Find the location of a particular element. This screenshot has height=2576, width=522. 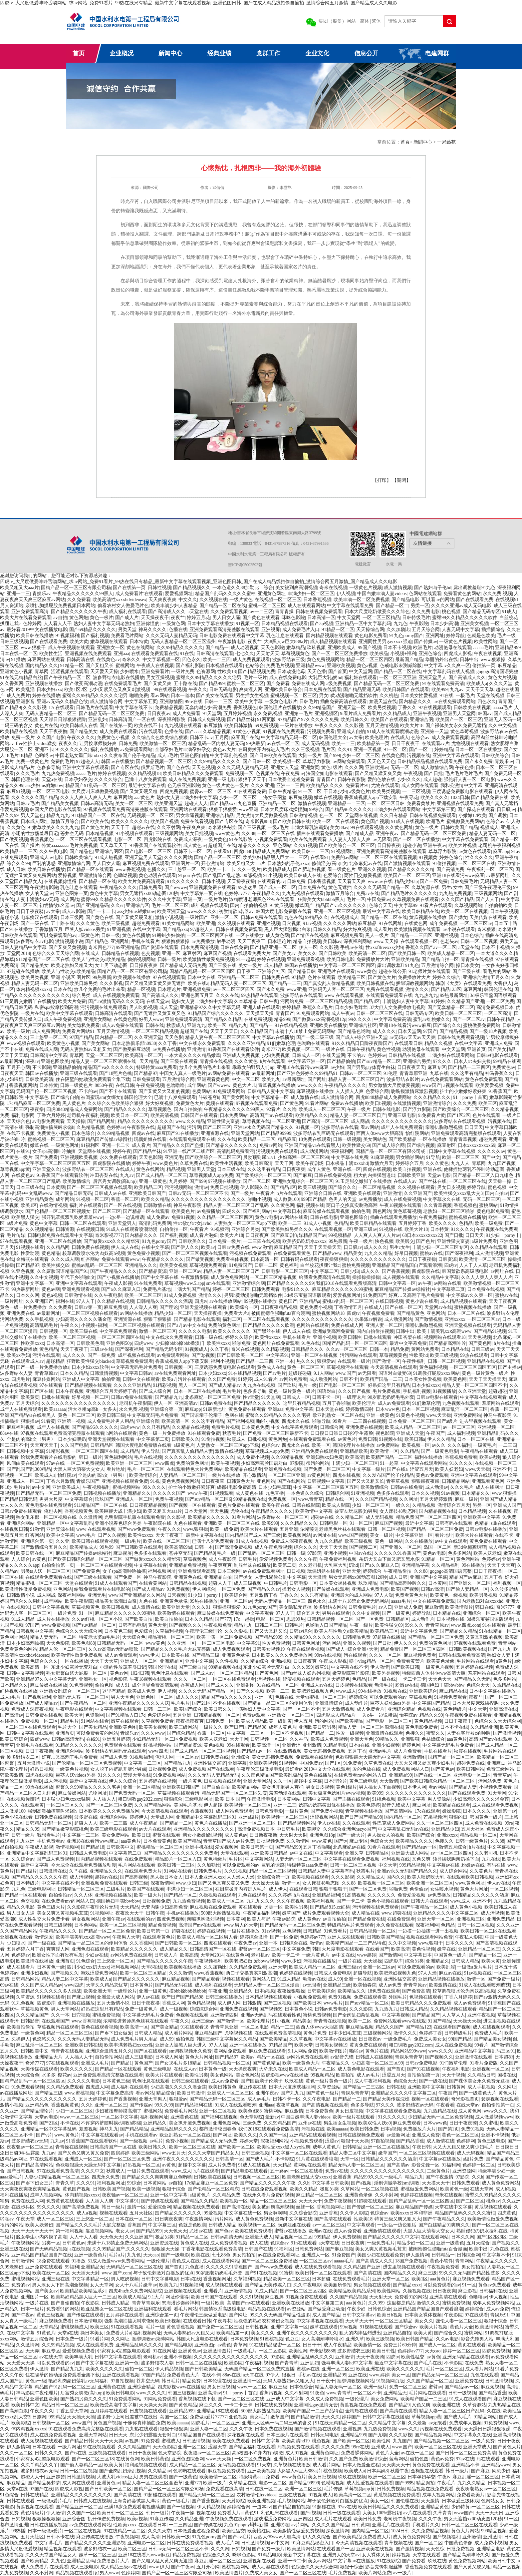

日本久久精品 is located at coordinates (74, 1373).